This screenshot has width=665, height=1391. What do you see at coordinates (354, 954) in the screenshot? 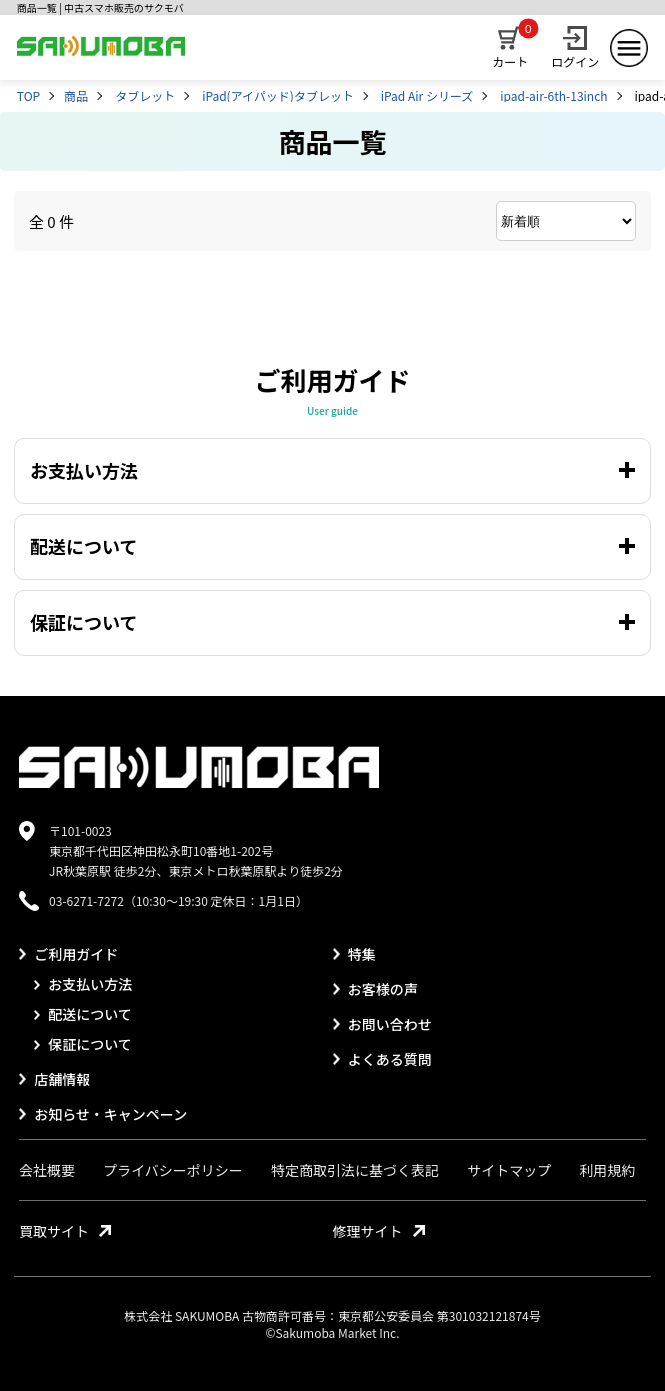
I see `特集` at bounding box center [354, 954].